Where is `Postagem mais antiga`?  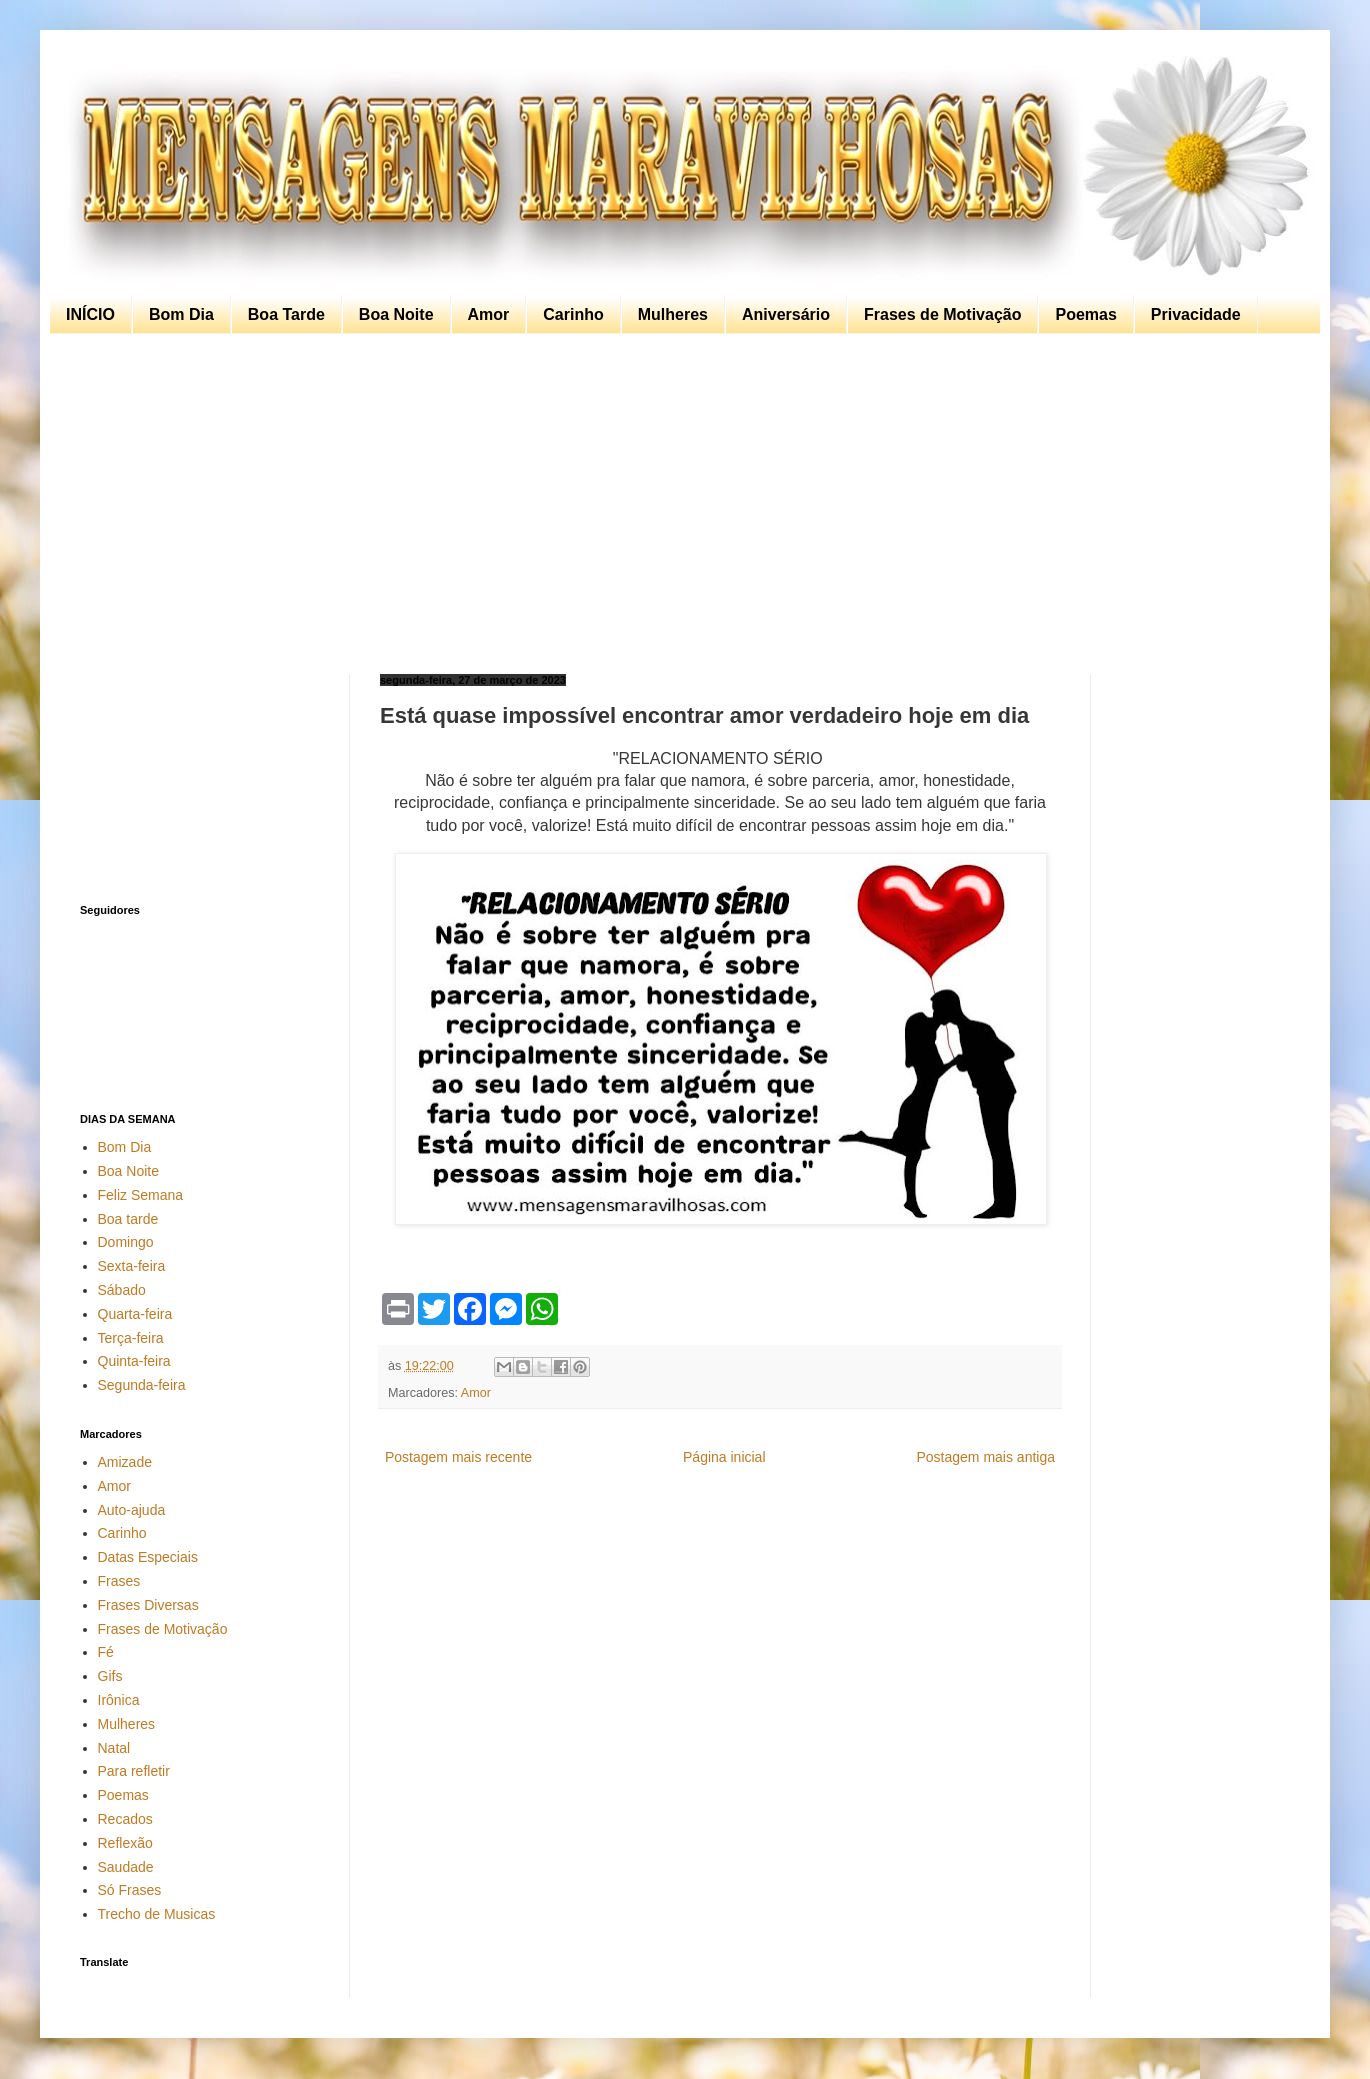 Postagem mais antiga is located at coordinates (985, 1457).